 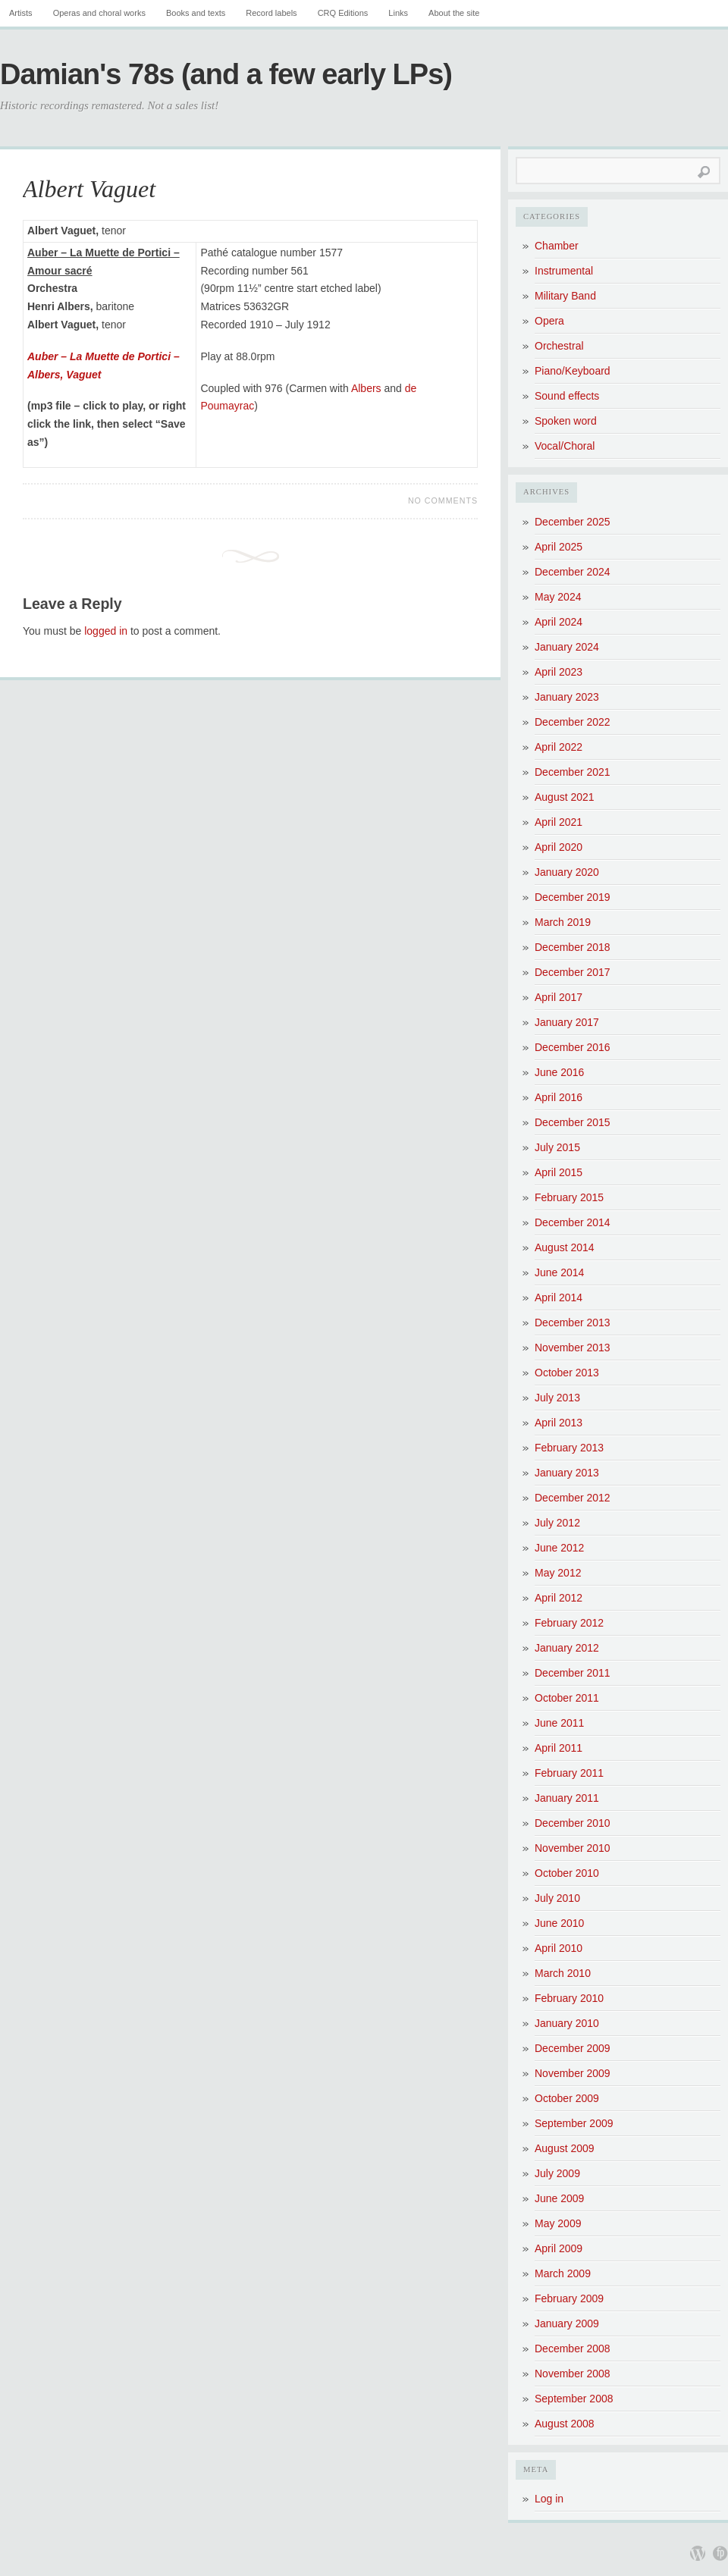 I want to click on February 2010, so click(x=569, y=1998).